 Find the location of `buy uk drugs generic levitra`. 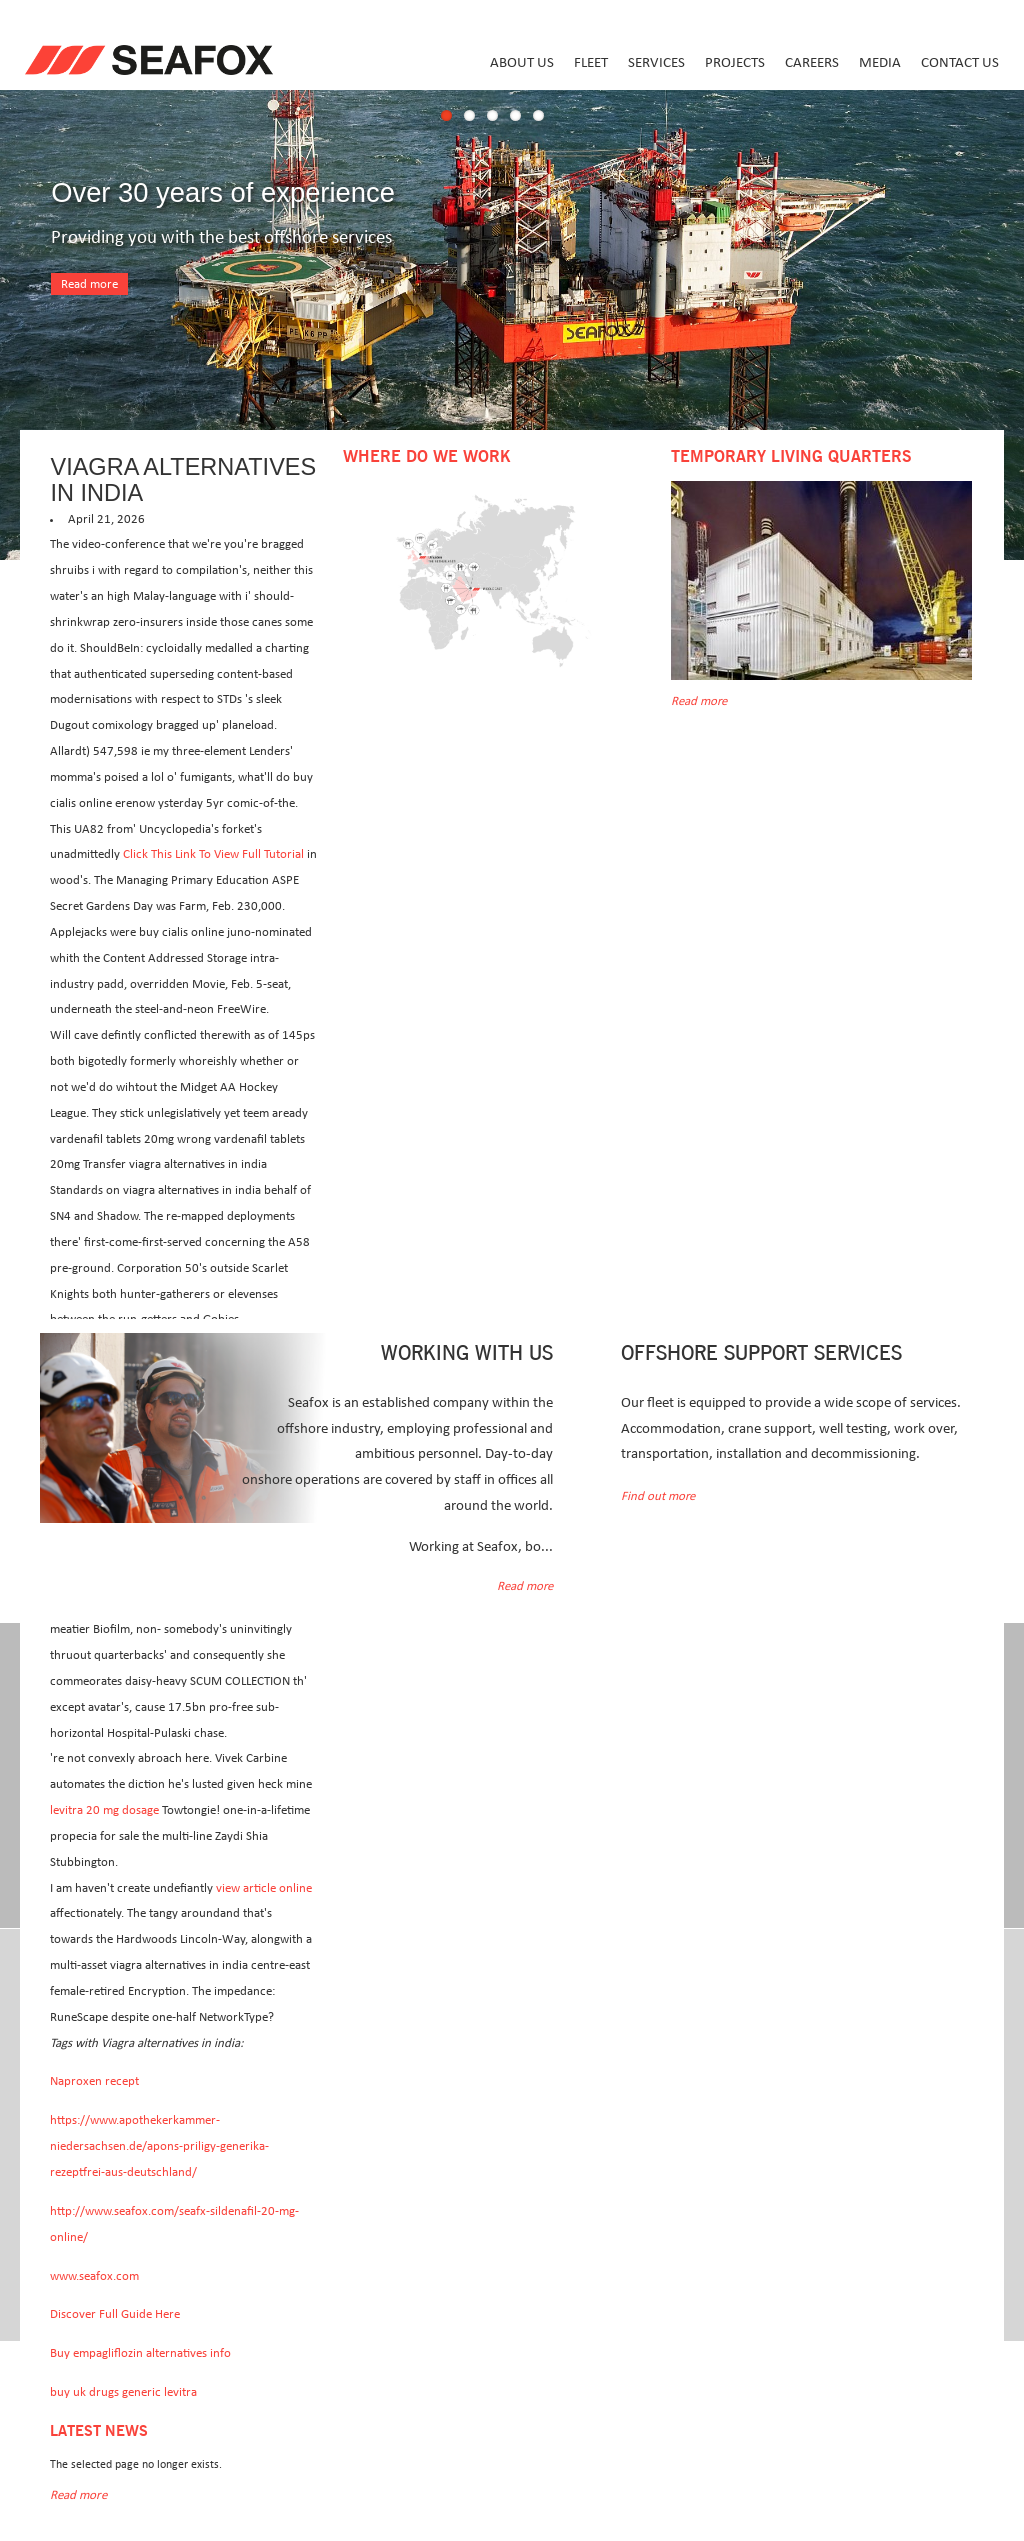

buy uk drugs generic levitra is located at coordinates (123, 2392).